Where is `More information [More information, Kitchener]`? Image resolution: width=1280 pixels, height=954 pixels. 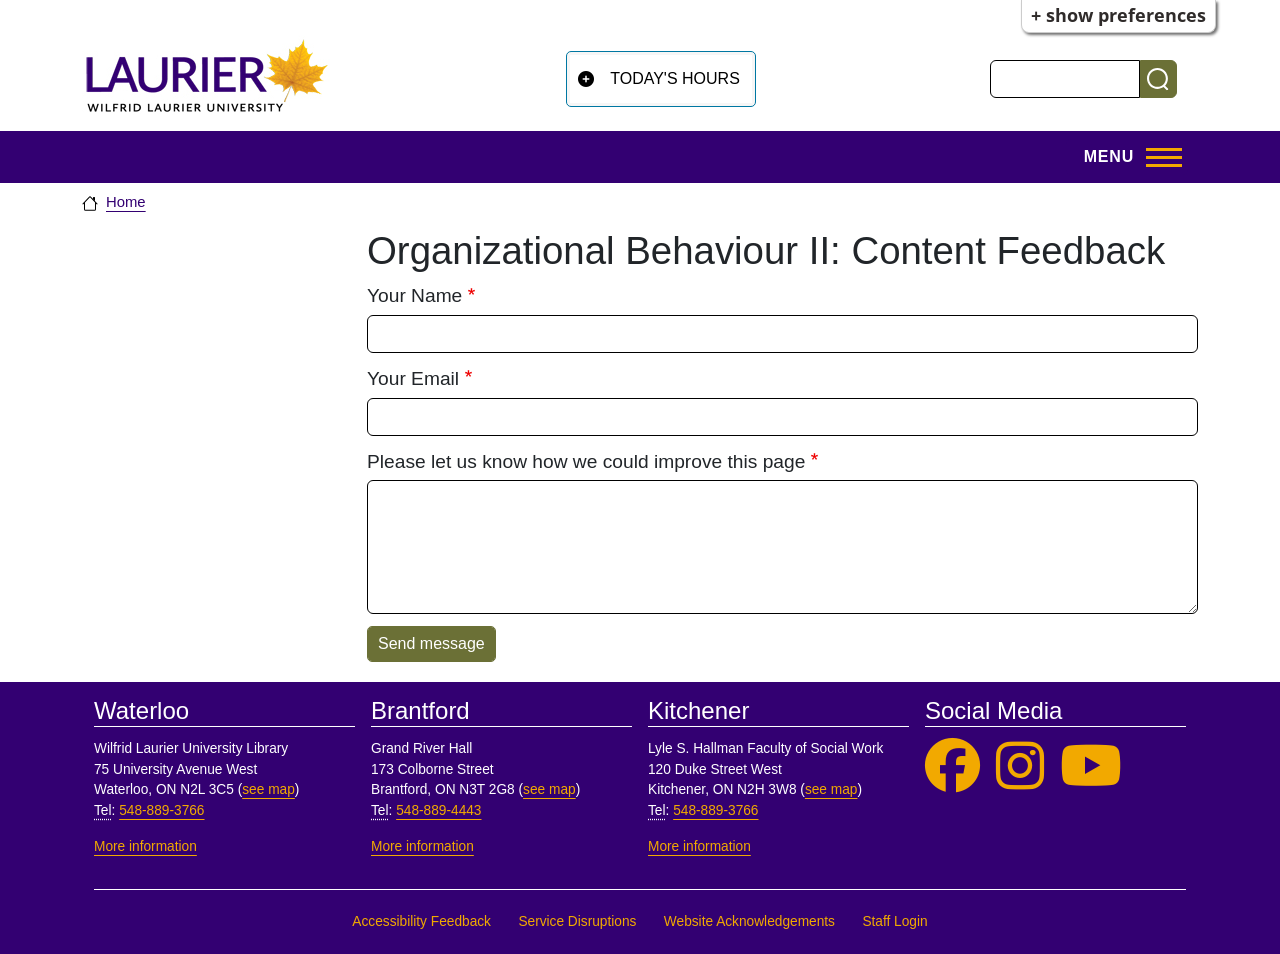 More information [More information, Kitchener] is located at coordinates (699, 846).